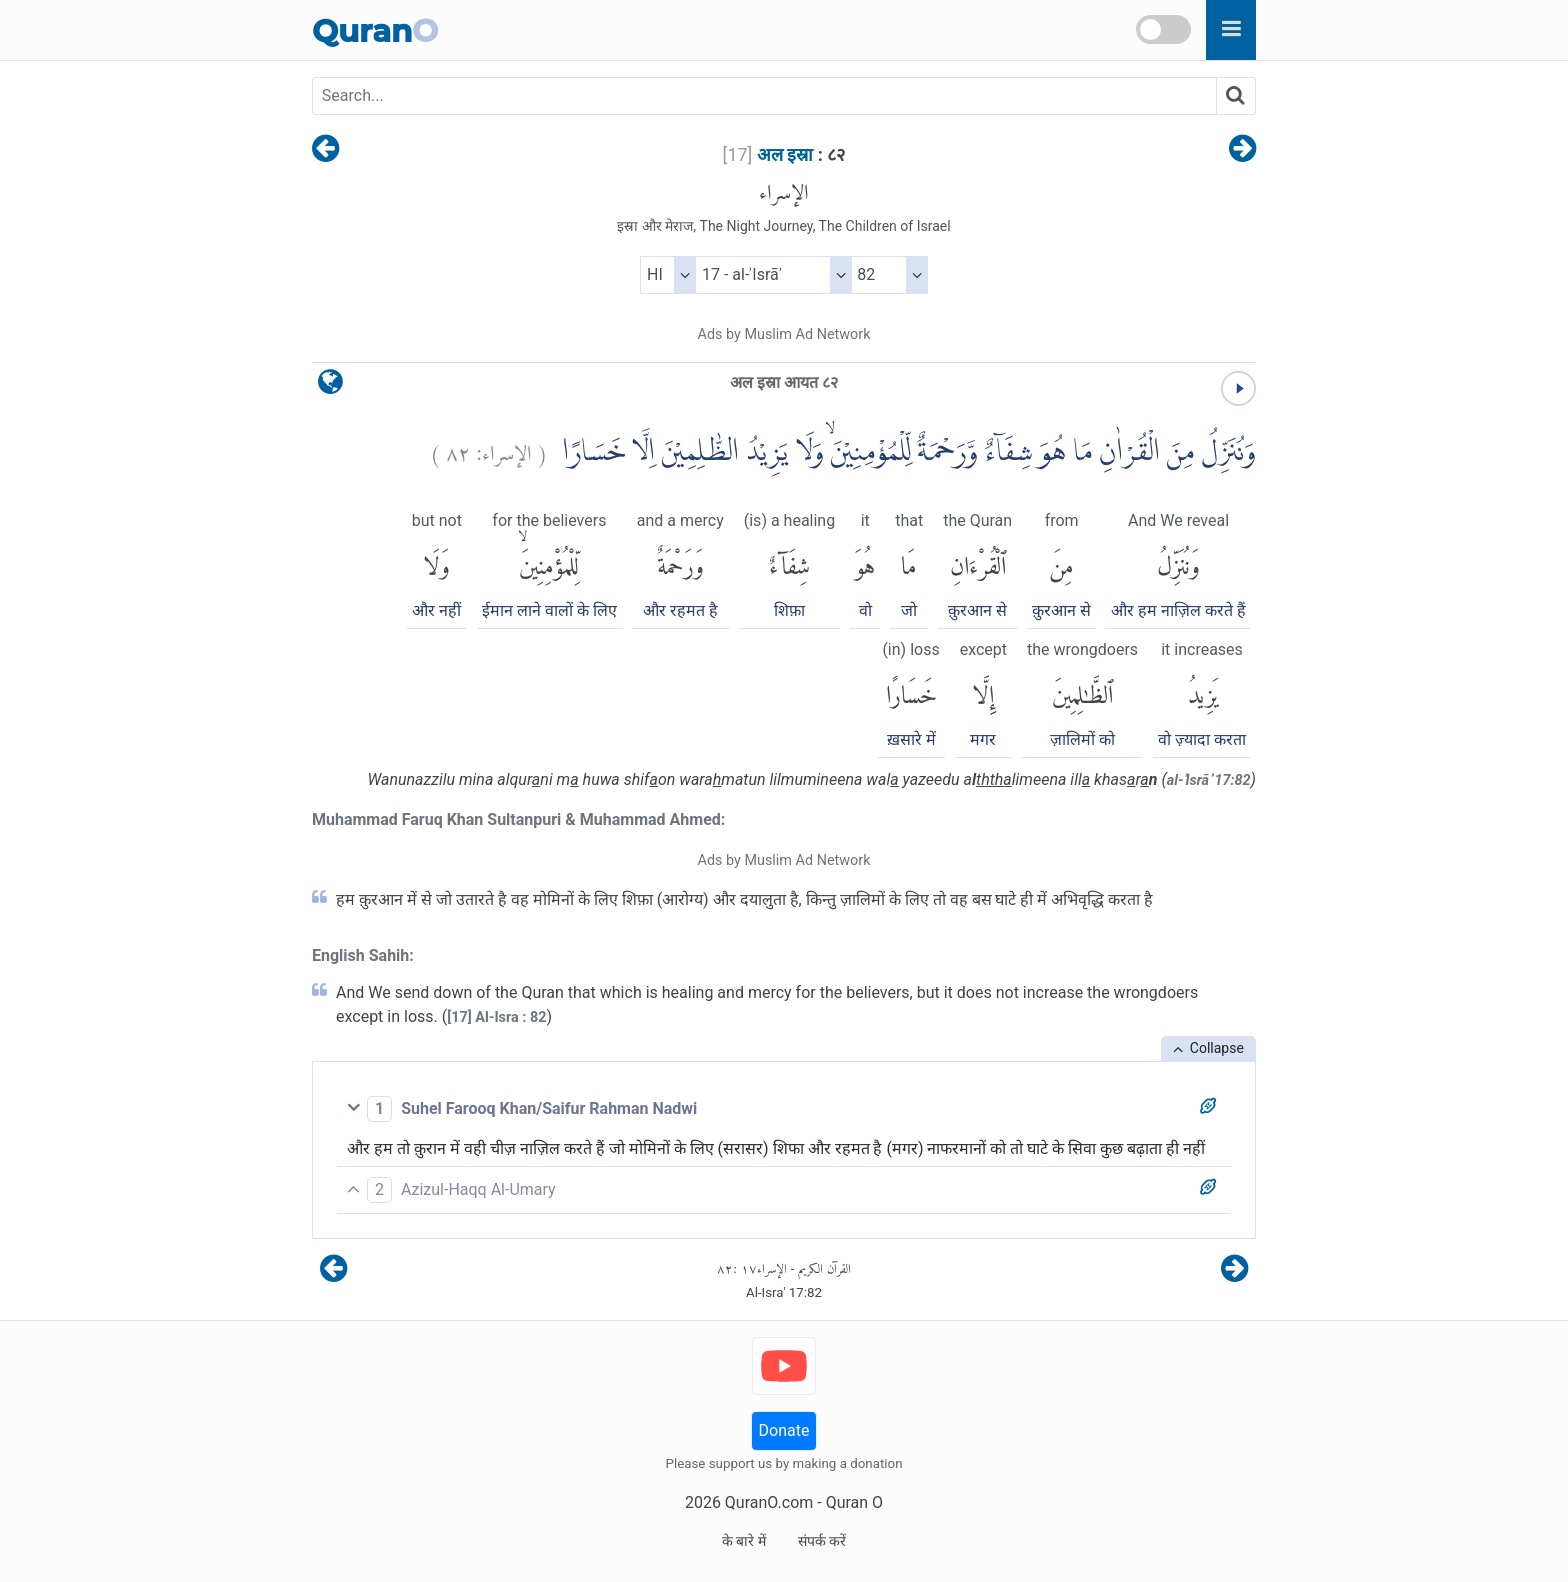  I want to click on [language], so click(330, 386).